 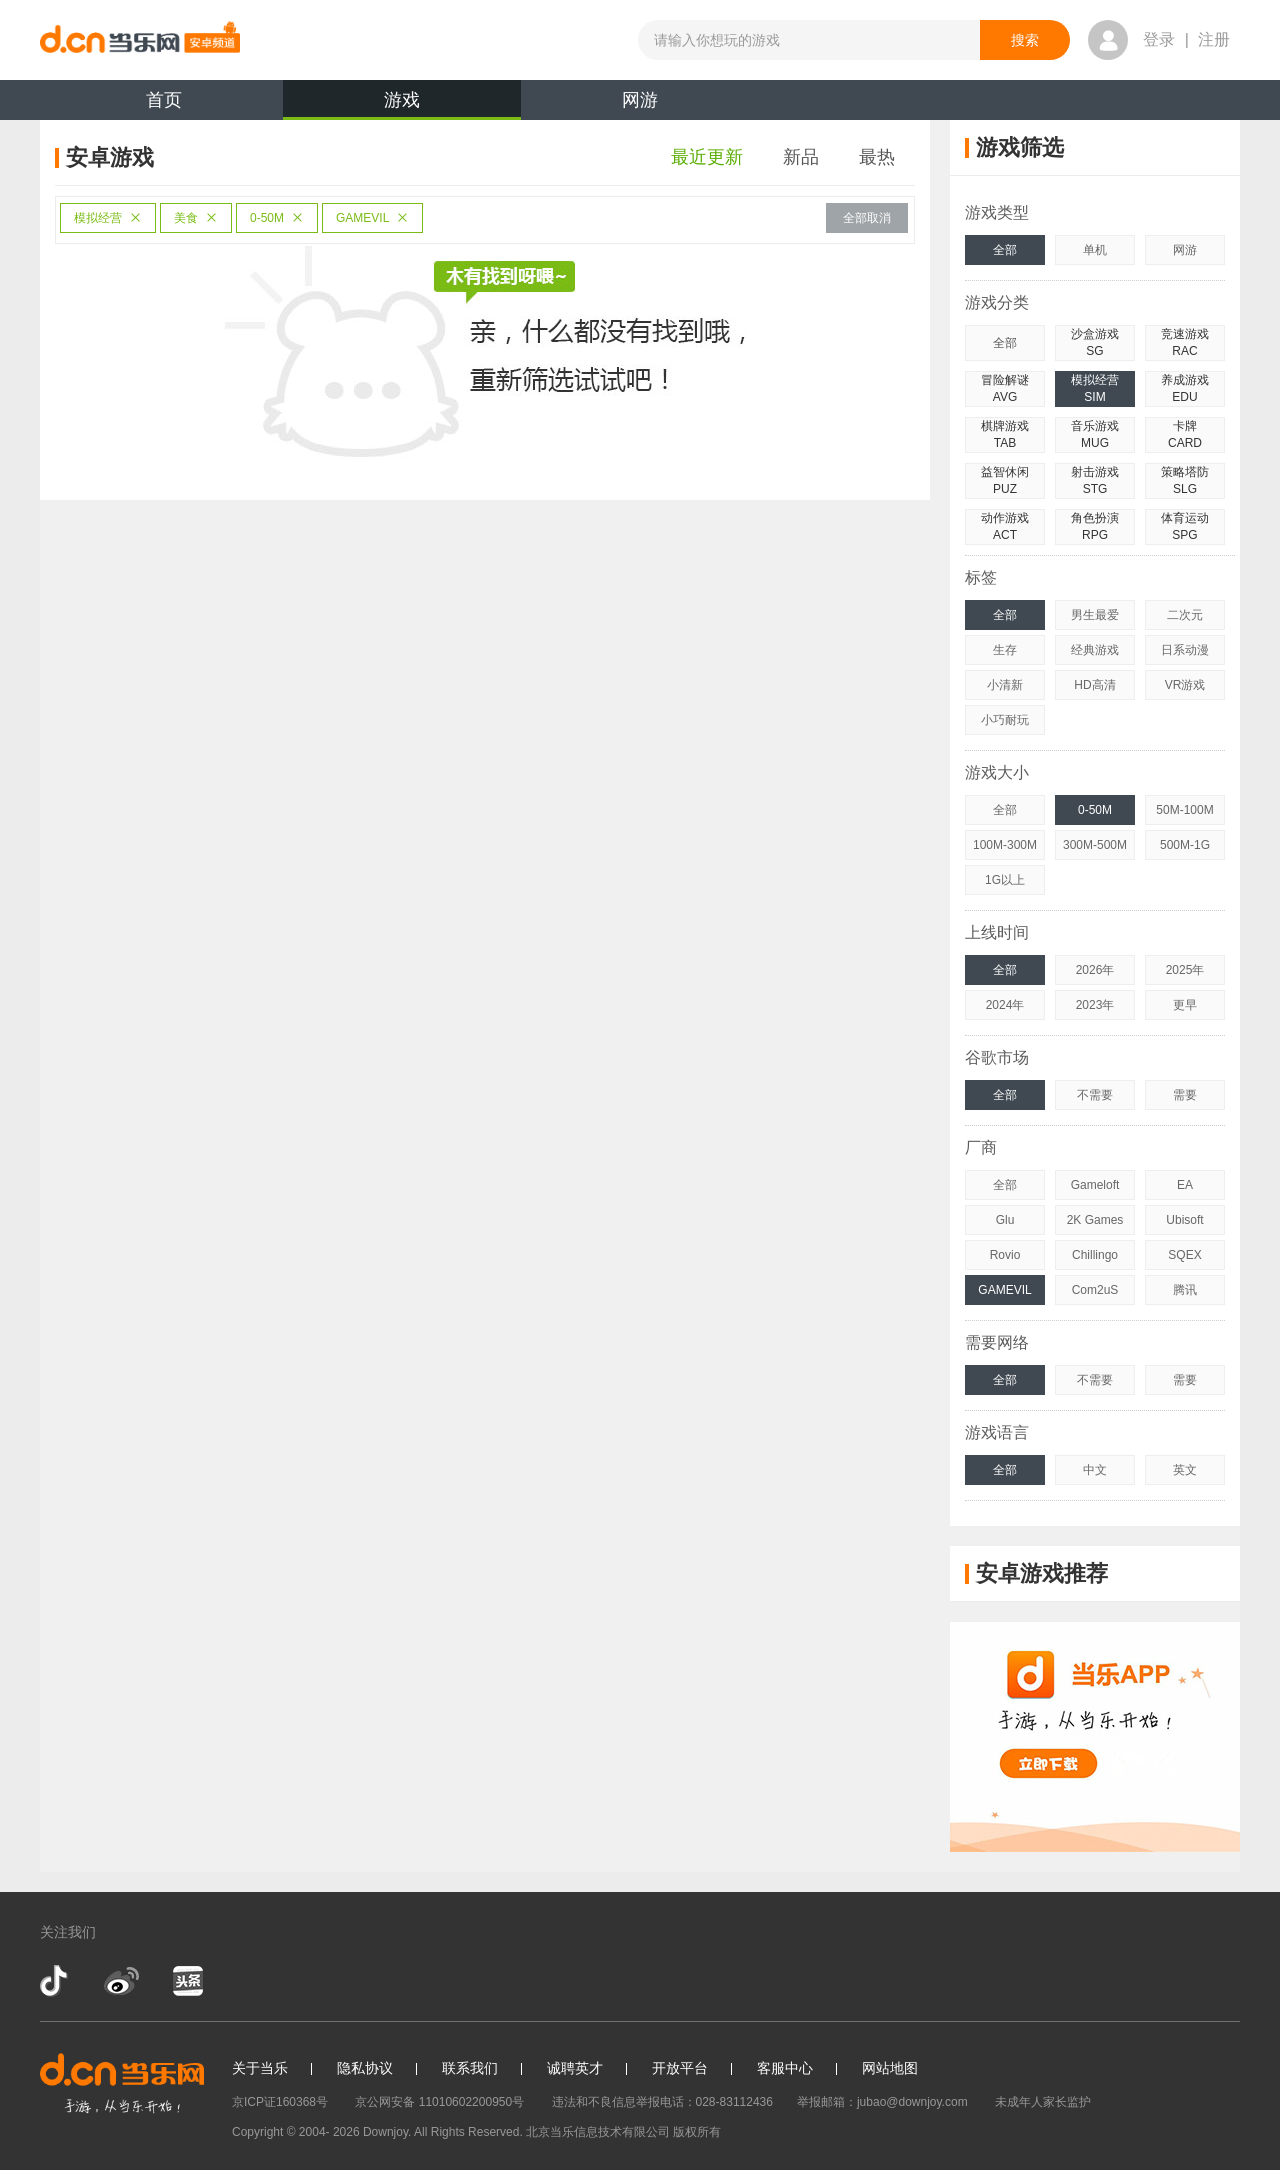 I want to click on 2K Games, so click(x=1095, y=1220).